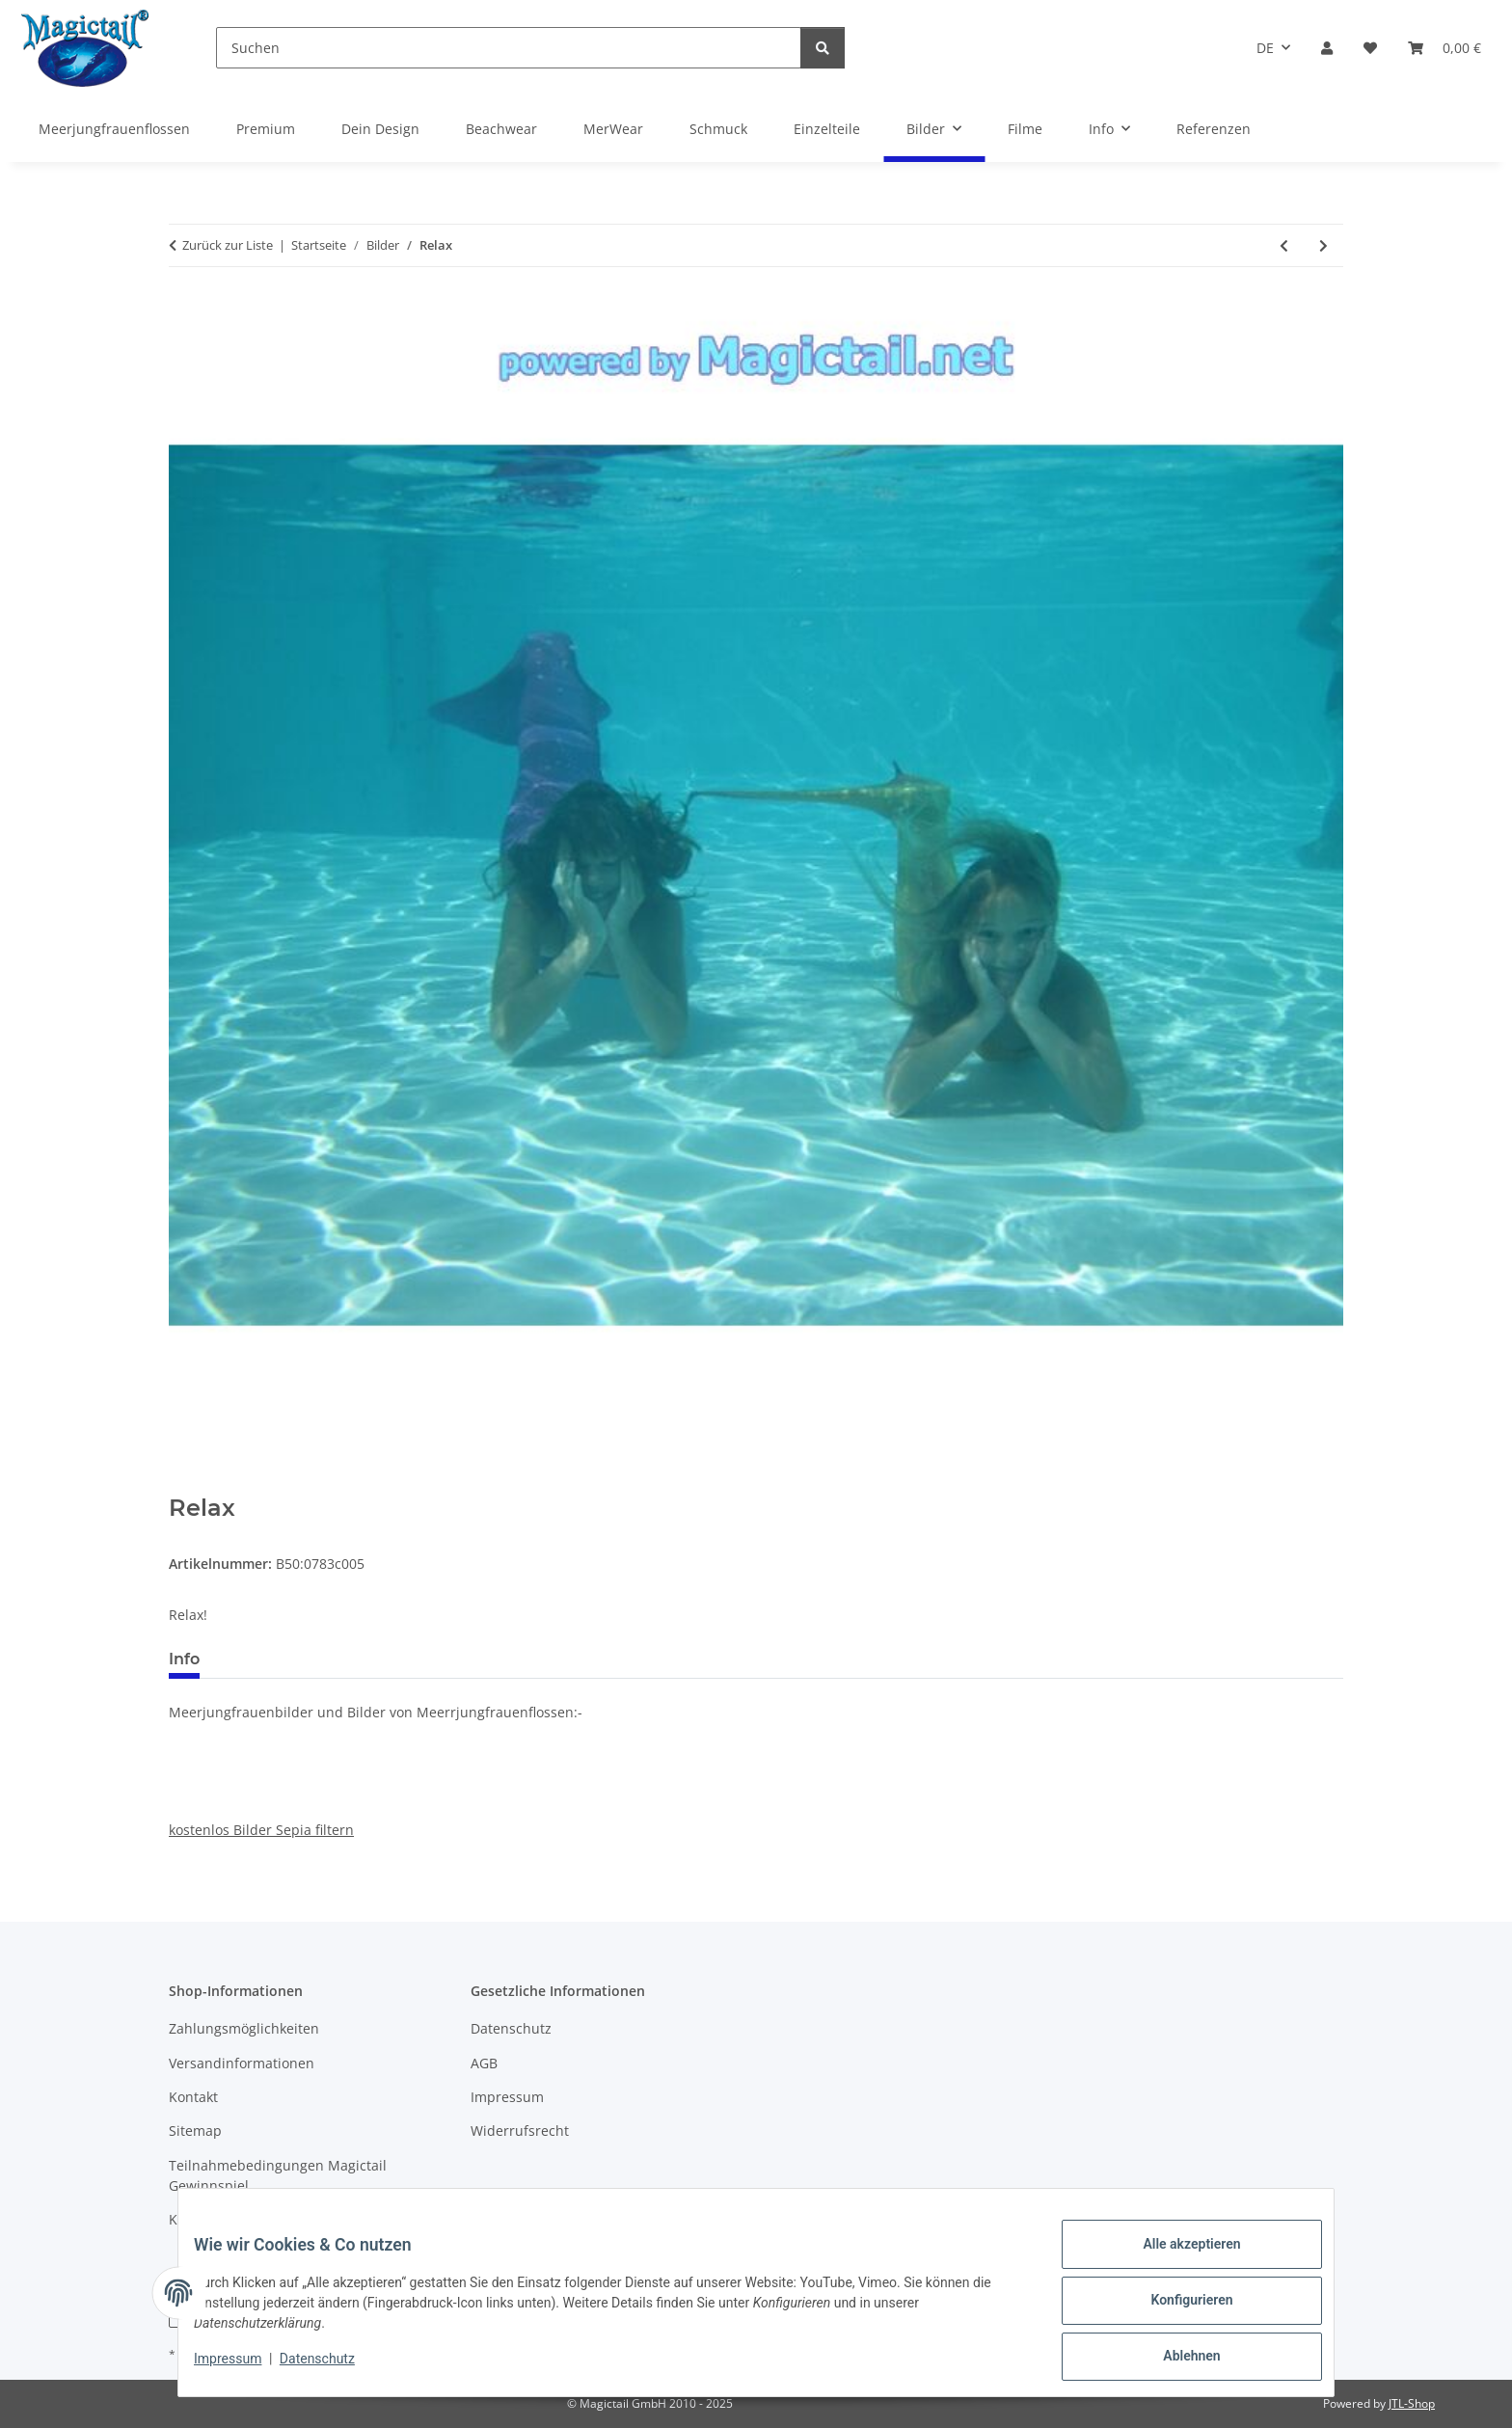 The width and height of the screenshot is (1512, 2428). What do you see at coordinates (277, 2219) in the screenshot?
I see `Kupons und Geschenkgutscheine` at bounding box center [277, 2219].